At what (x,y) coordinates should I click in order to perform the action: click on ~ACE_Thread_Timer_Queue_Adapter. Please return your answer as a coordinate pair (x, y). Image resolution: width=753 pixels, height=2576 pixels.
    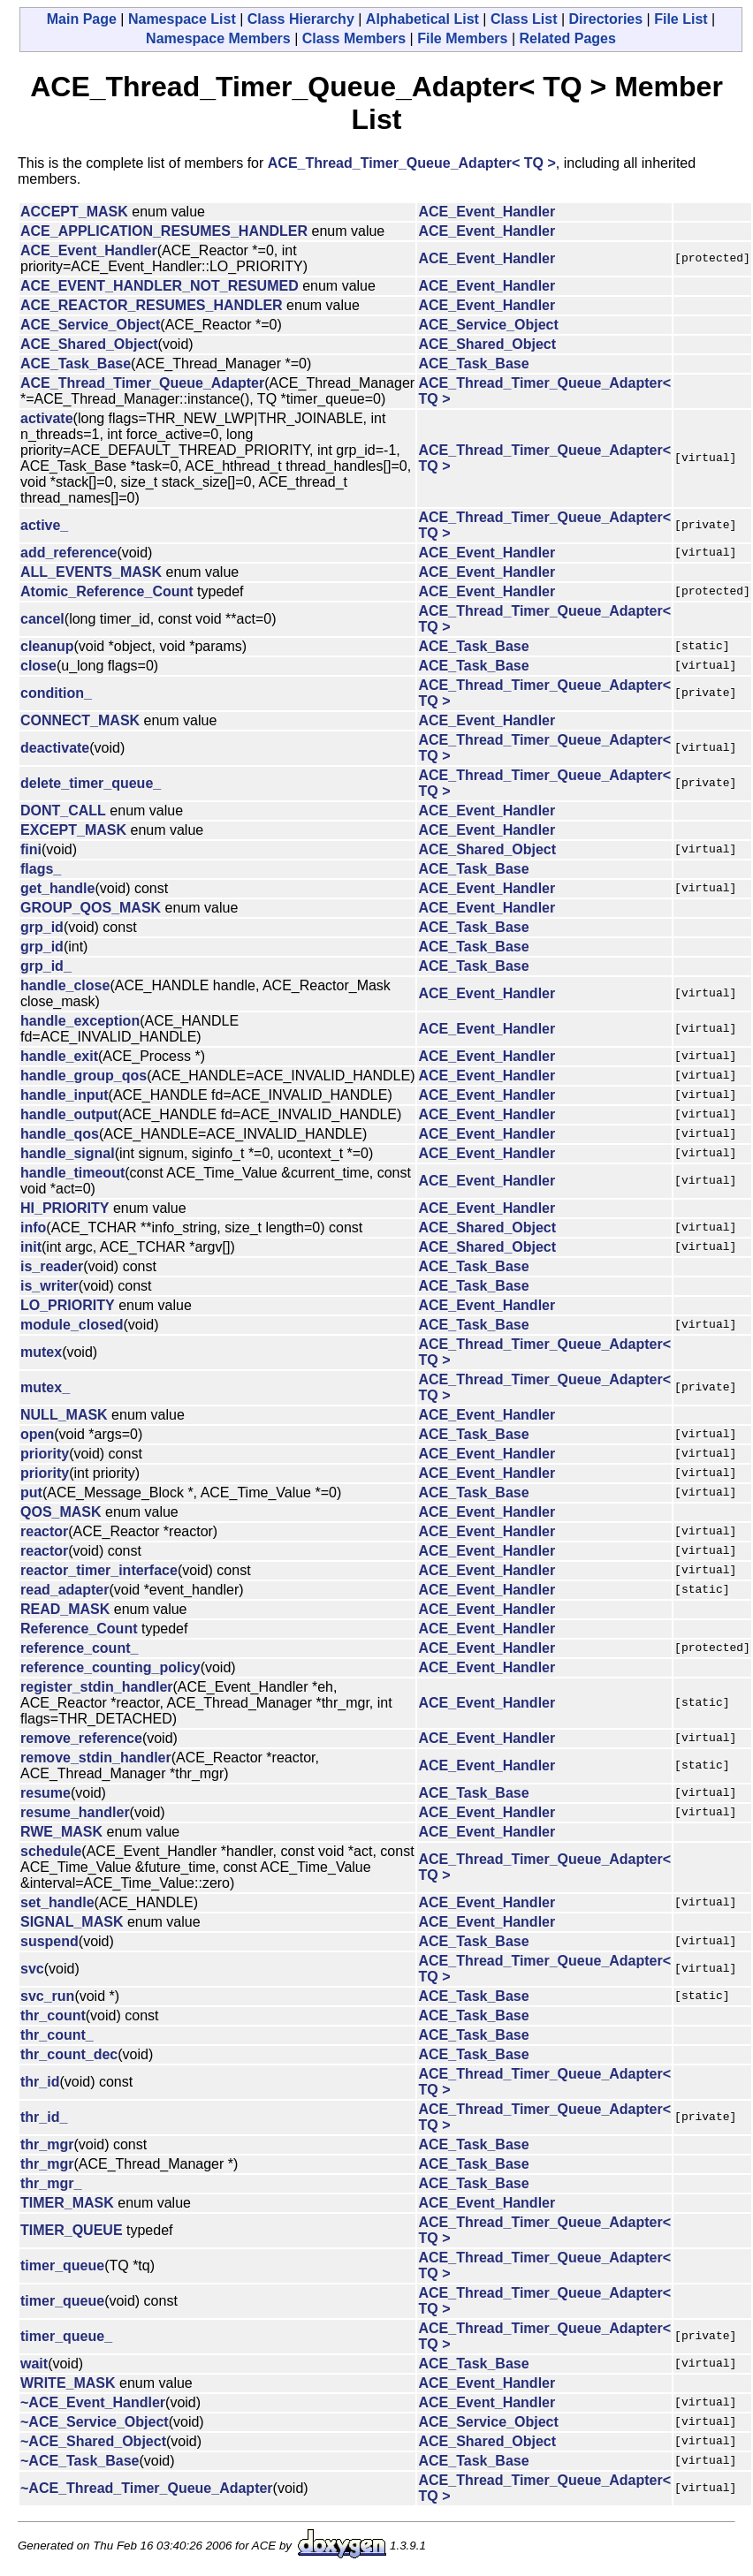
    Looking at the image, I should click on (146, 2488).